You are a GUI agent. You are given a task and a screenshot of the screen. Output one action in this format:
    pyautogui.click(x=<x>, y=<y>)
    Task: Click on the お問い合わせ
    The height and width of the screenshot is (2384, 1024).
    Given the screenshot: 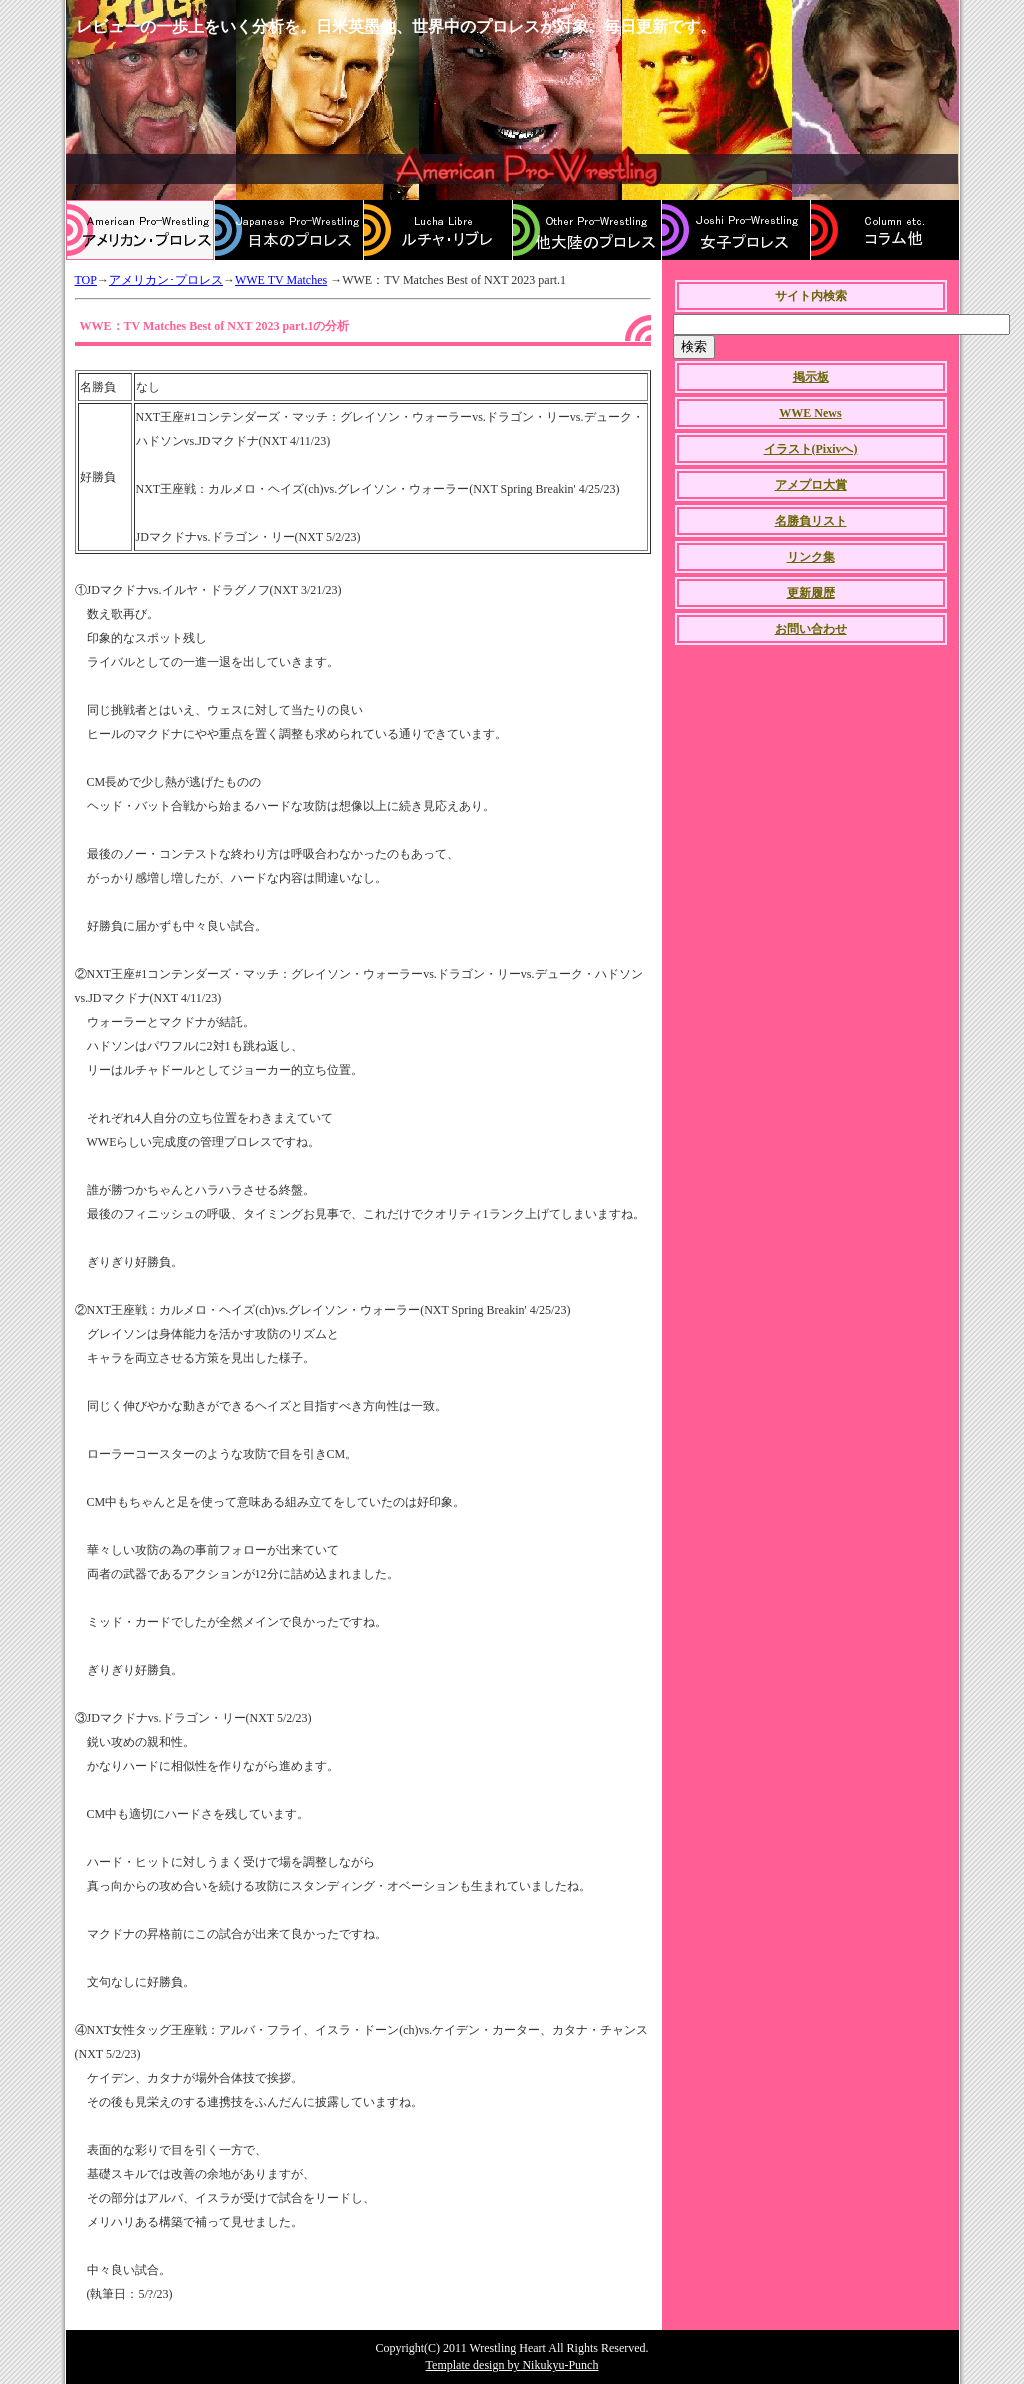 What is the action you would take?
    pyautogui.click(x=811, y=629)
    